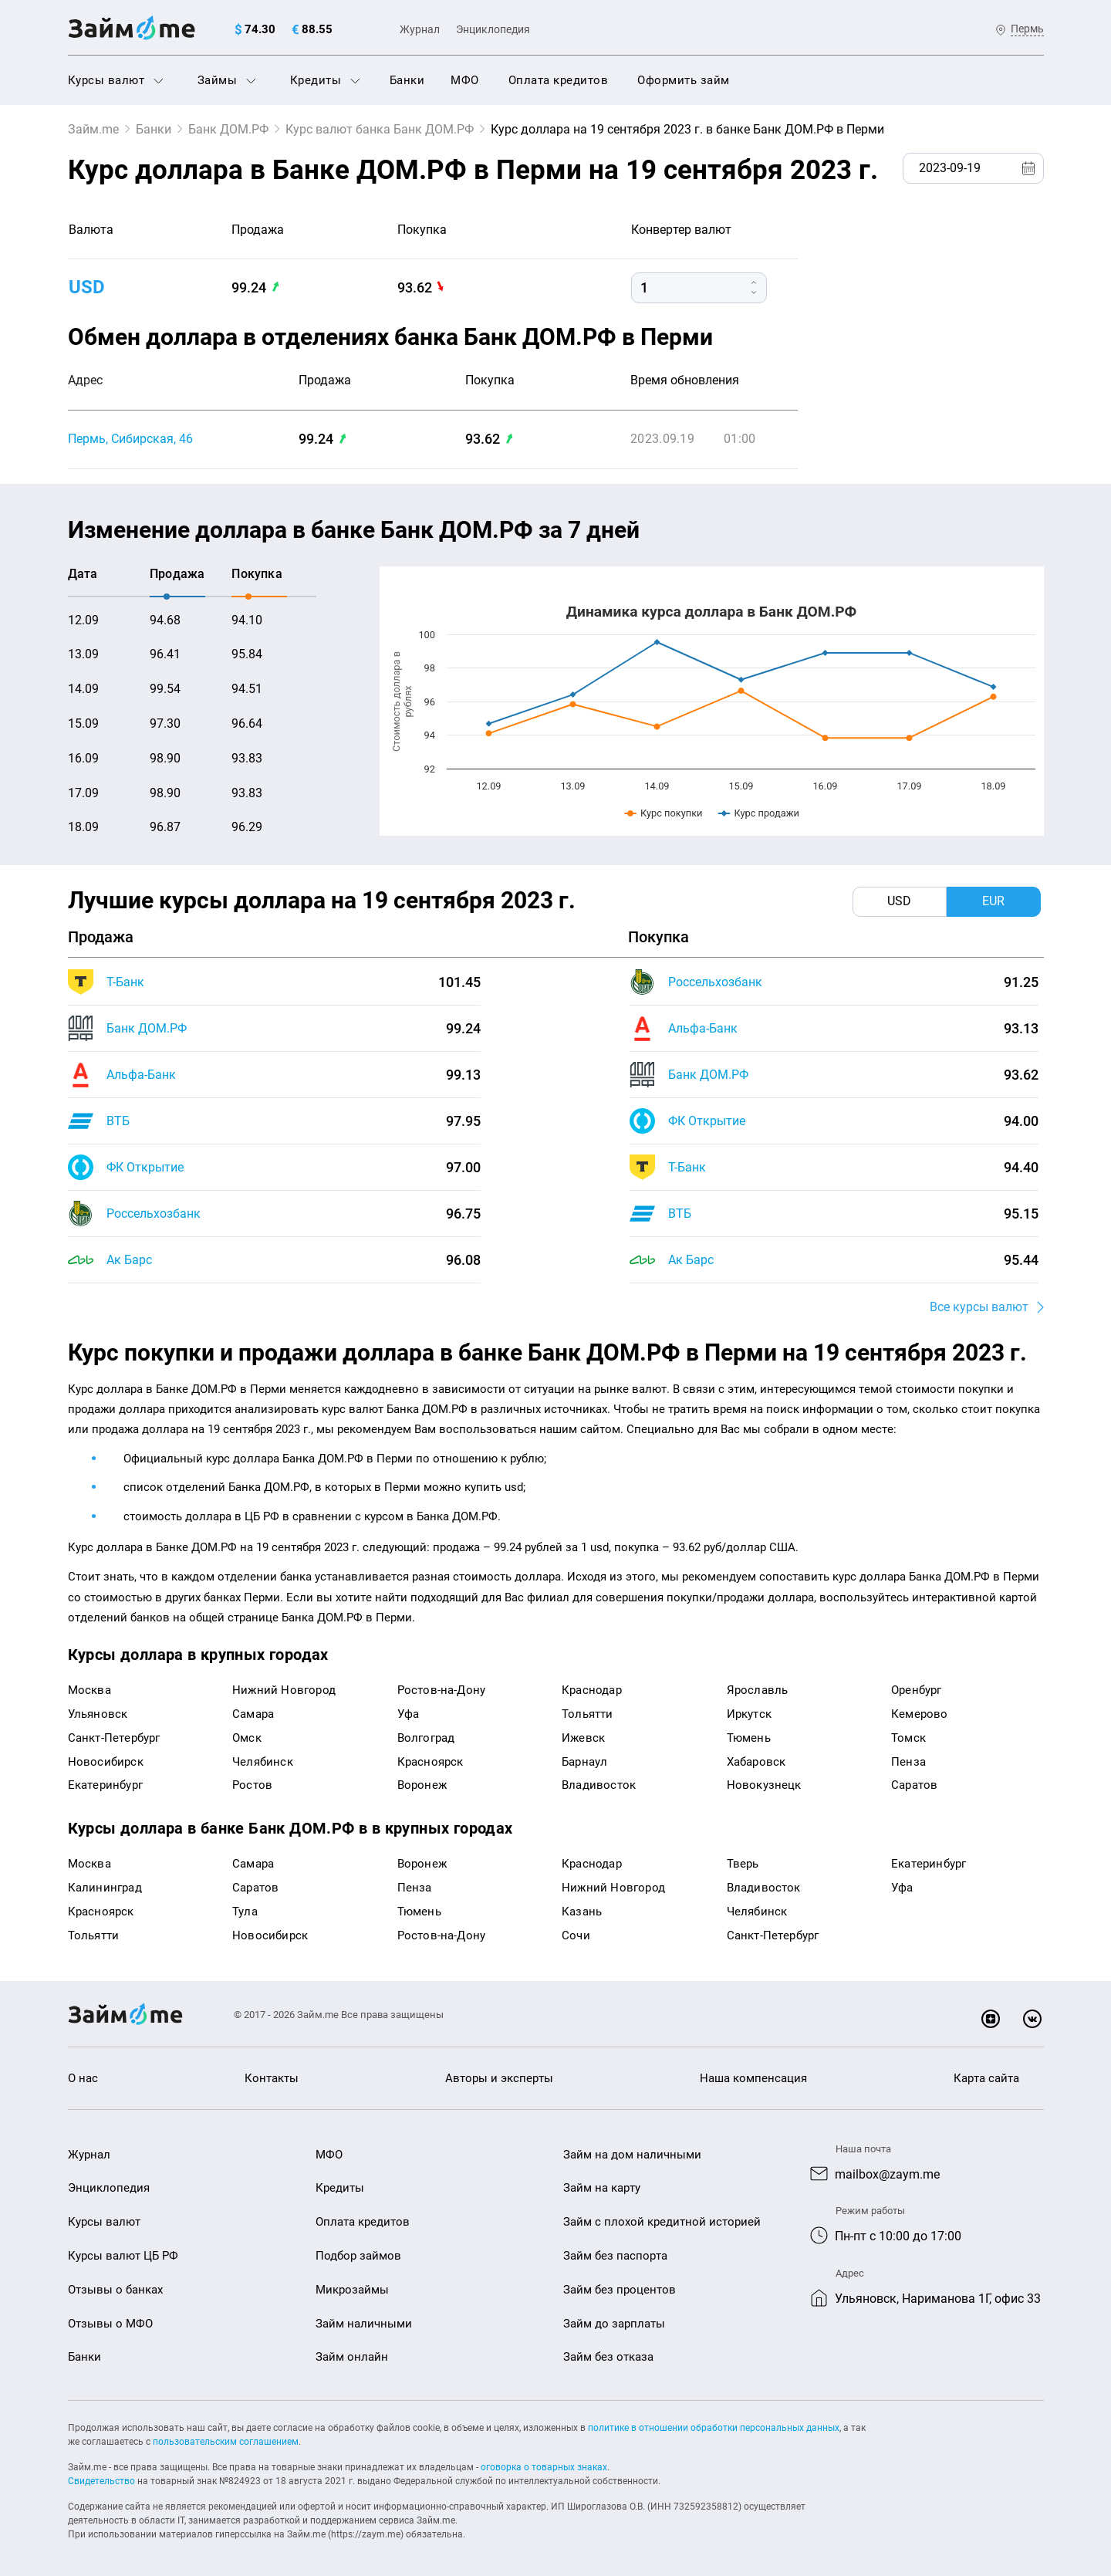 The height and width of the screenshot is (2576, 1111). What do you see at coordinates (358, 2256) in the screenshot?
I see `Подбор займов` at bounding box center [358, 2256].